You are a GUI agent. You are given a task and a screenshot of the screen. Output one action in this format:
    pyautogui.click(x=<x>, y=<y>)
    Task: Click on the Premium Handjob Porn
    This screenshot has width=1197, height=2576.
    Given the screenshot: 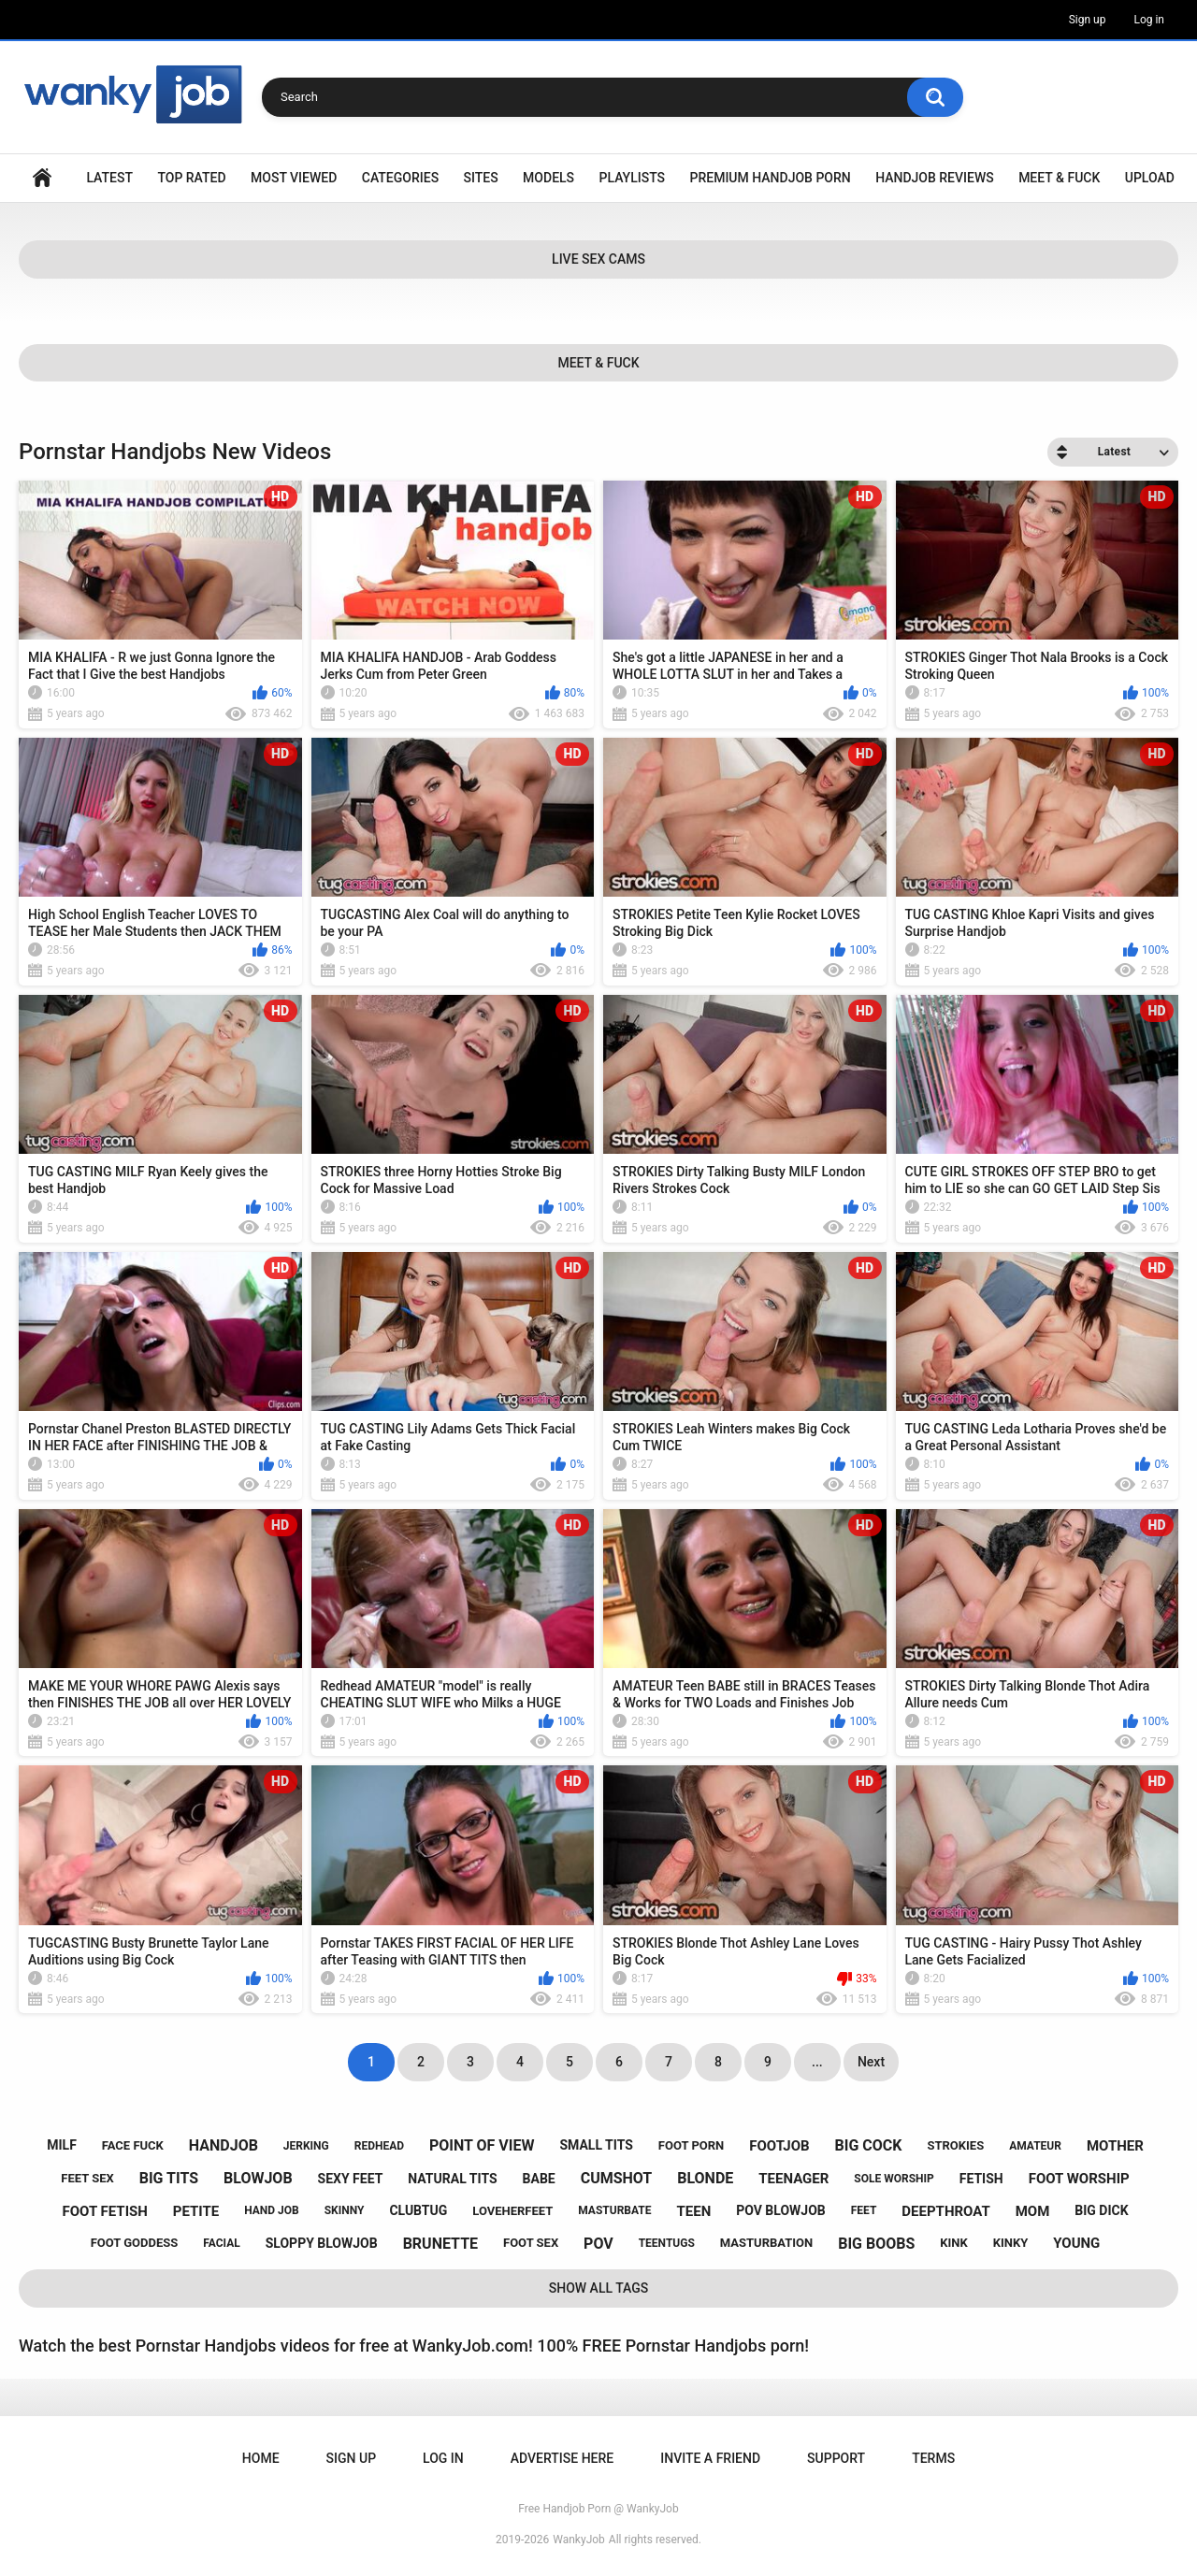 What is the action you would take?
    pyautogui.click(x=769, y=177)
    